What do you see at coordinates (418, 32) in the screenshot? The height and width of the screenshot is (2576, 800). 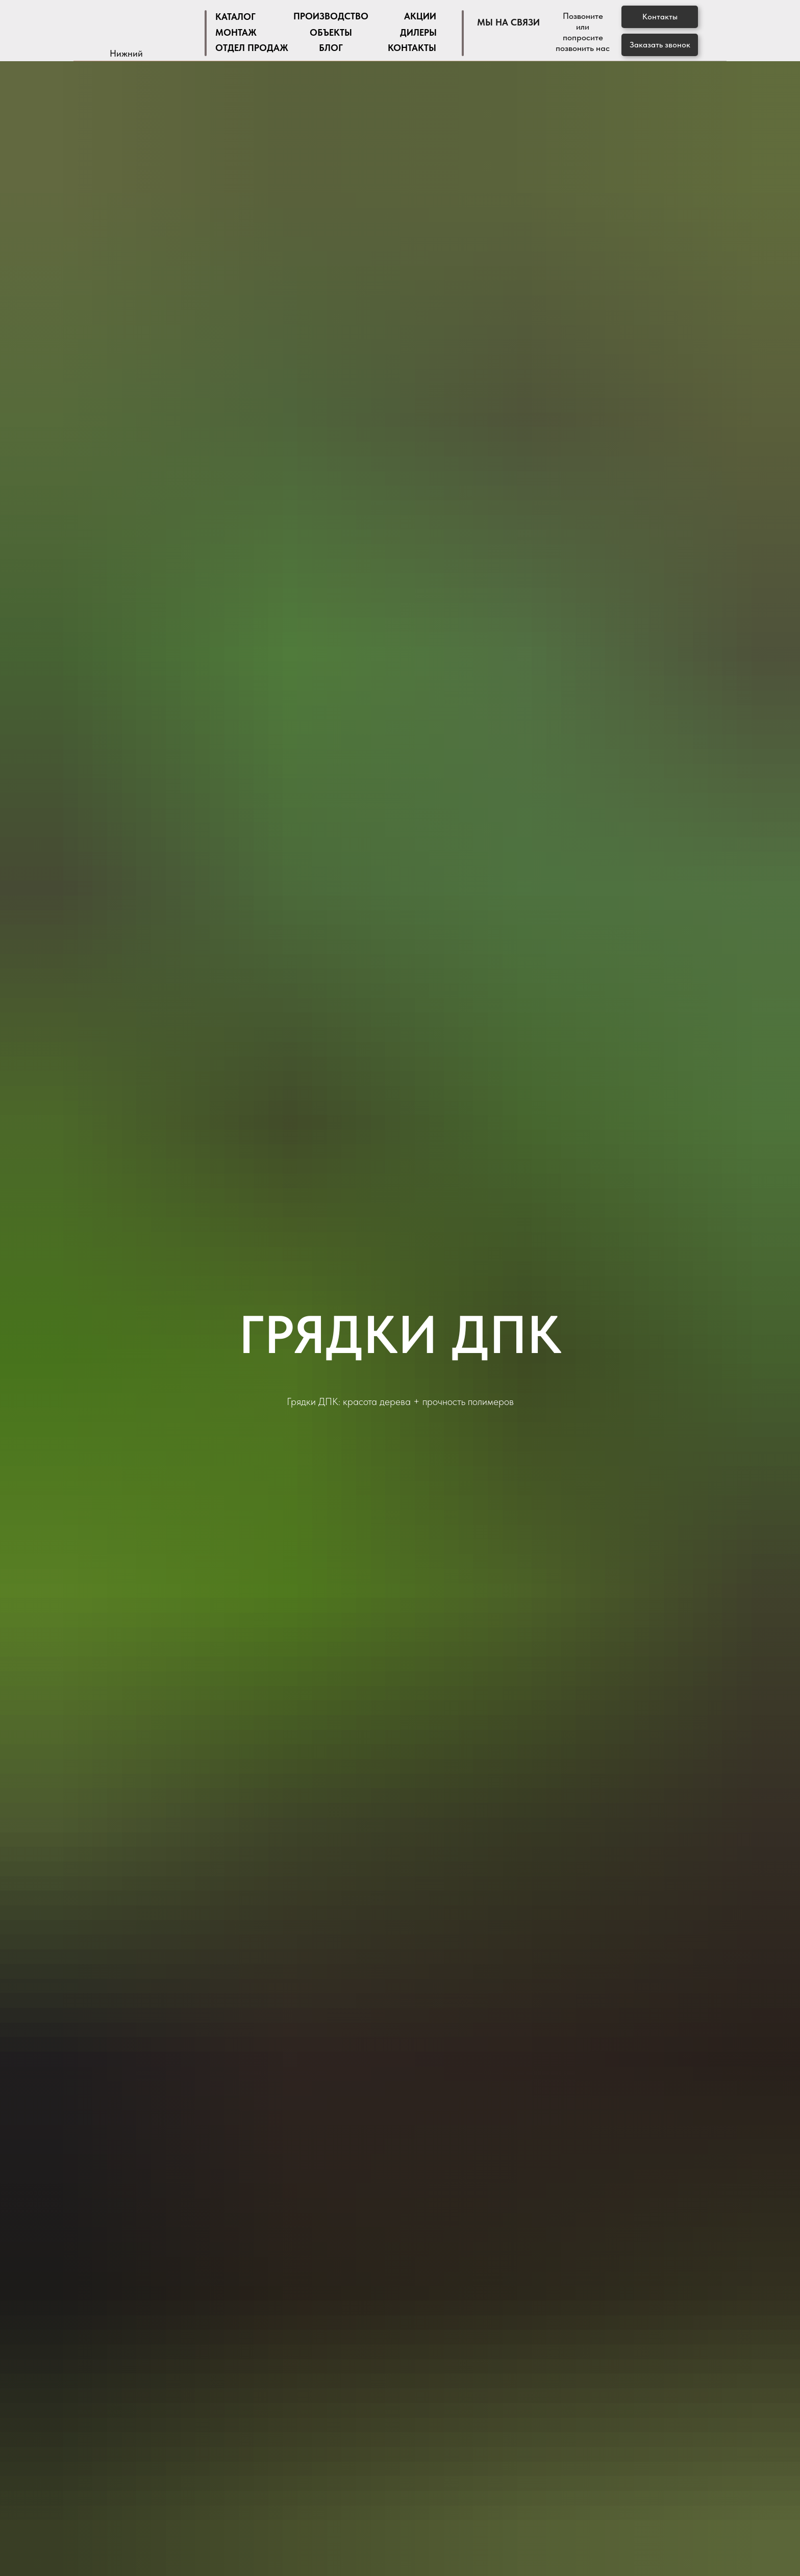 I see `дилеры` at bounding box center [418, 32].